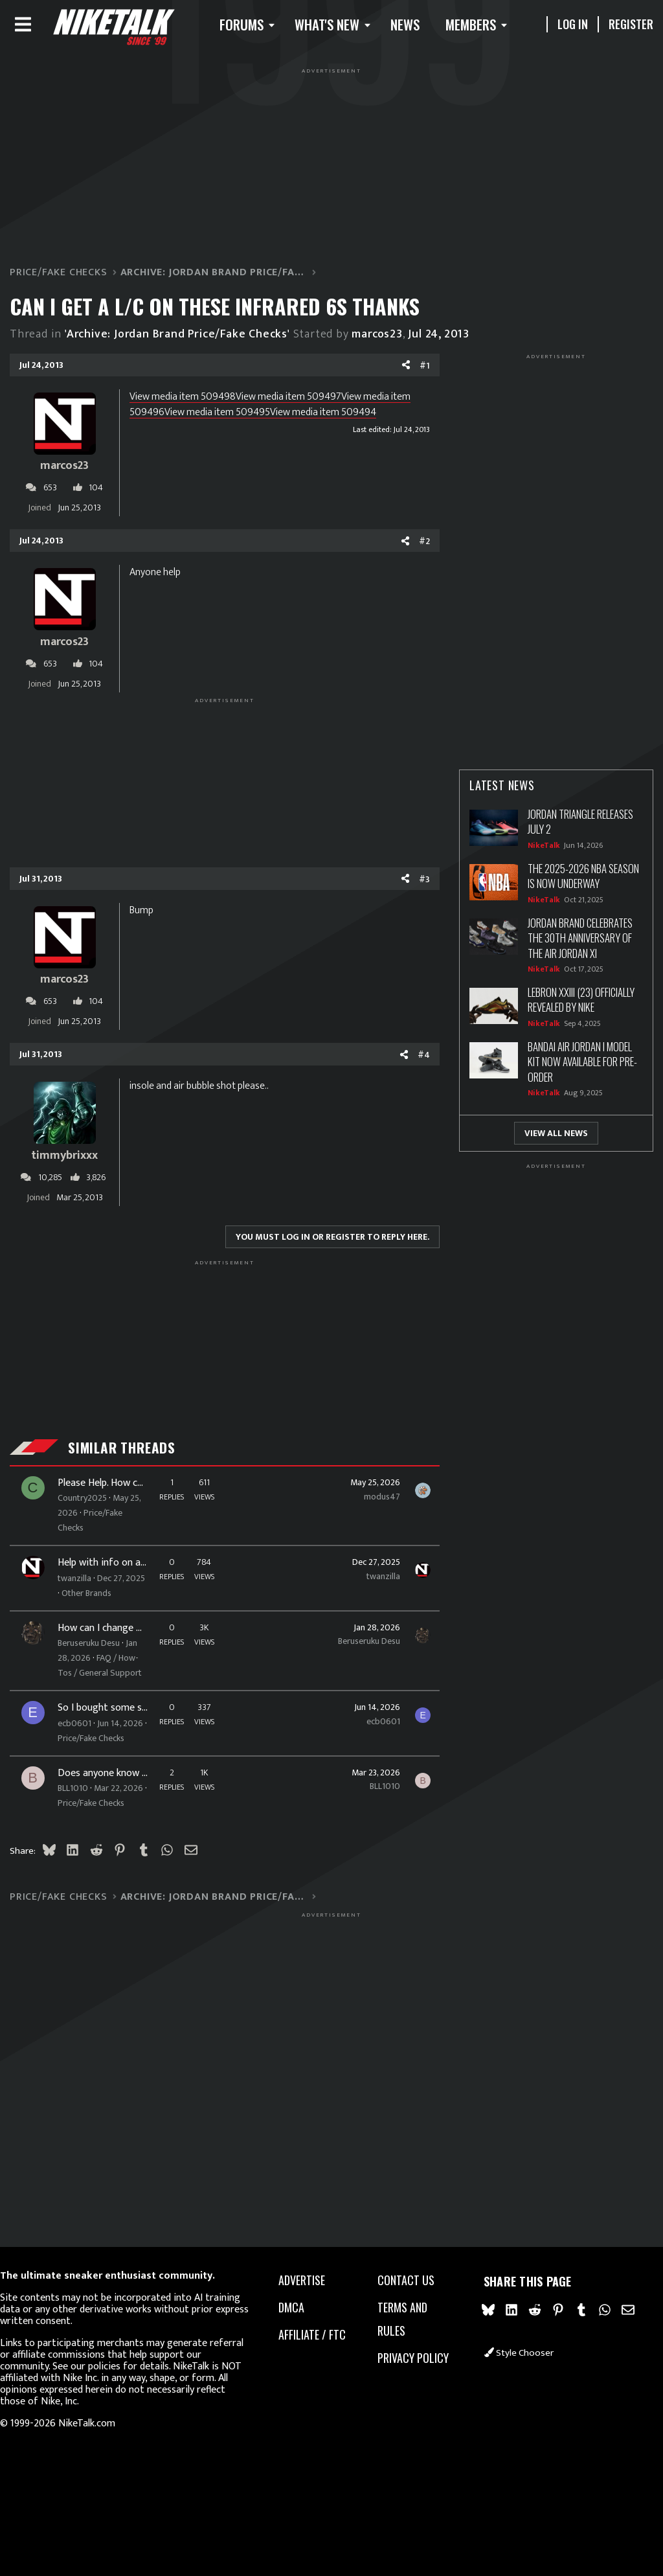  I want to click on twanzilla, so click(90, 1604).